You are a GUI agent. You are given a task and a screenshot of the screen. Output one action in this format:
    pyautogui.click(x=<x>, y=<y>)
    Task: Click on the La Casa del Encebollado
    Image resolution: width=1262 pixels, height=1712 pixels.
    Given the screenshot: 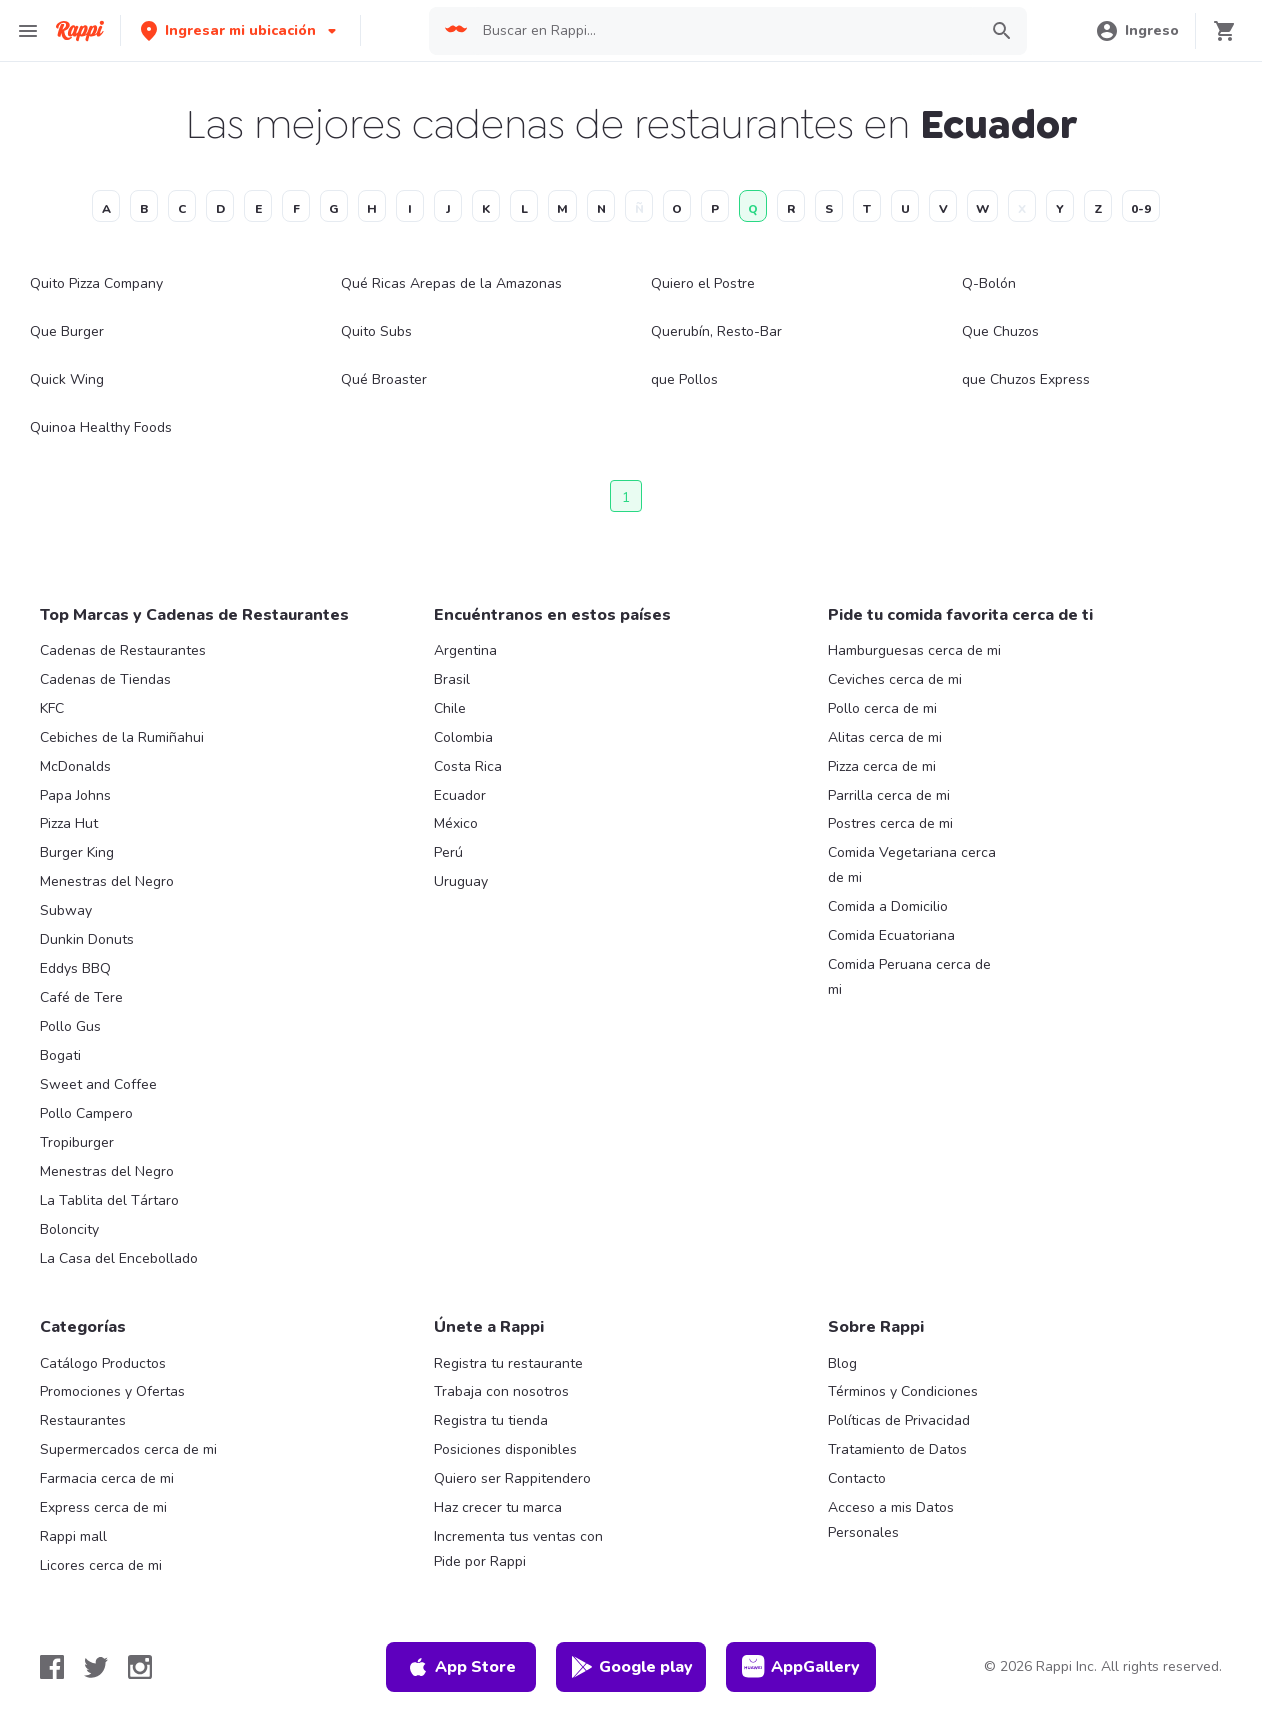 What is the action you would take?
    pyautogui.click(x=119, y=1258)
    